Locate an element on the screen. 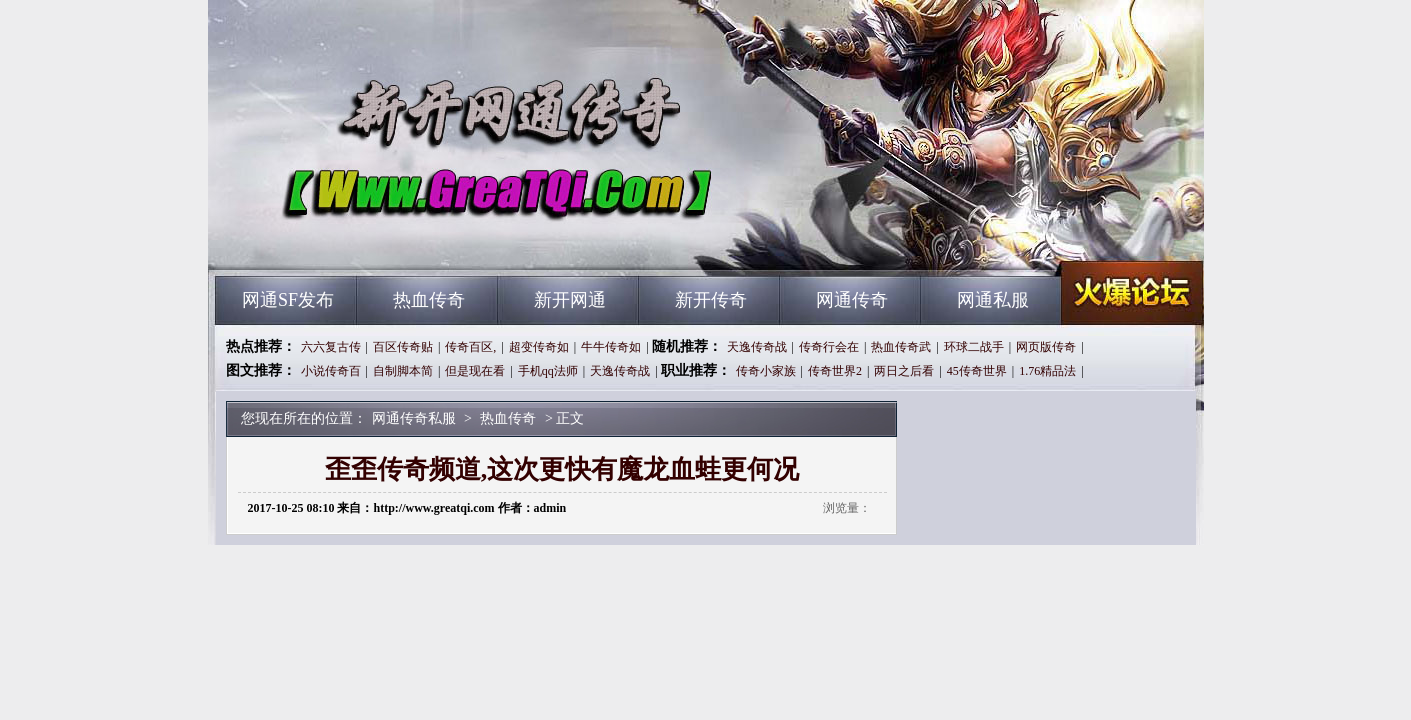 This screenshot has width=1411, height=720. 两日之后看 is located at coordinates (904, 371).